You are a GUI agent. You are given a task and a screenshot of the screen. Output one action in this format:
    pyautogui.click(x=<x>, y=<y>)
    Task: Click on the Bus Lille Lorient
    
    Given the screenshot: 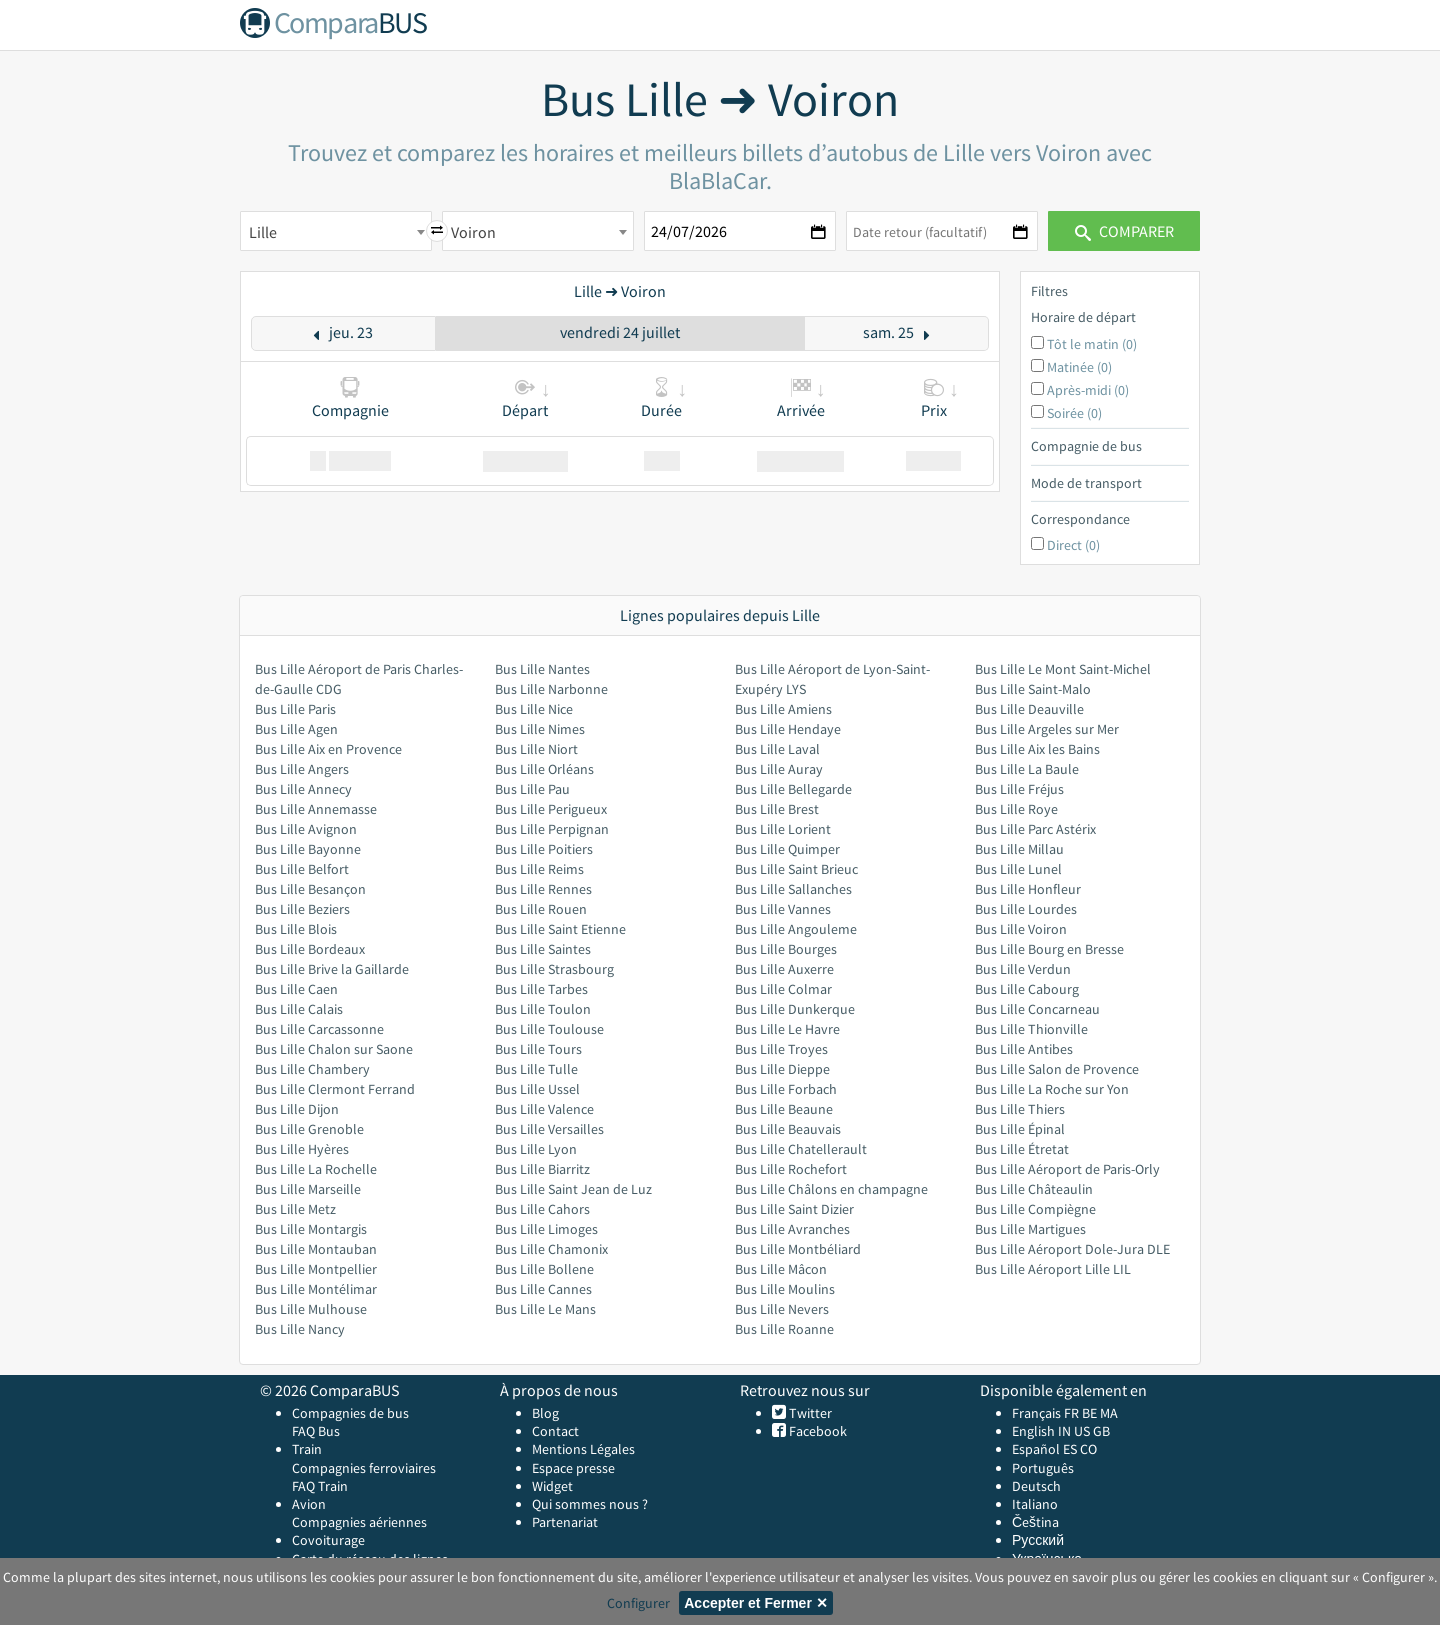 What is the action you would take?
    pyautogui.click(x=783, y=829)
    